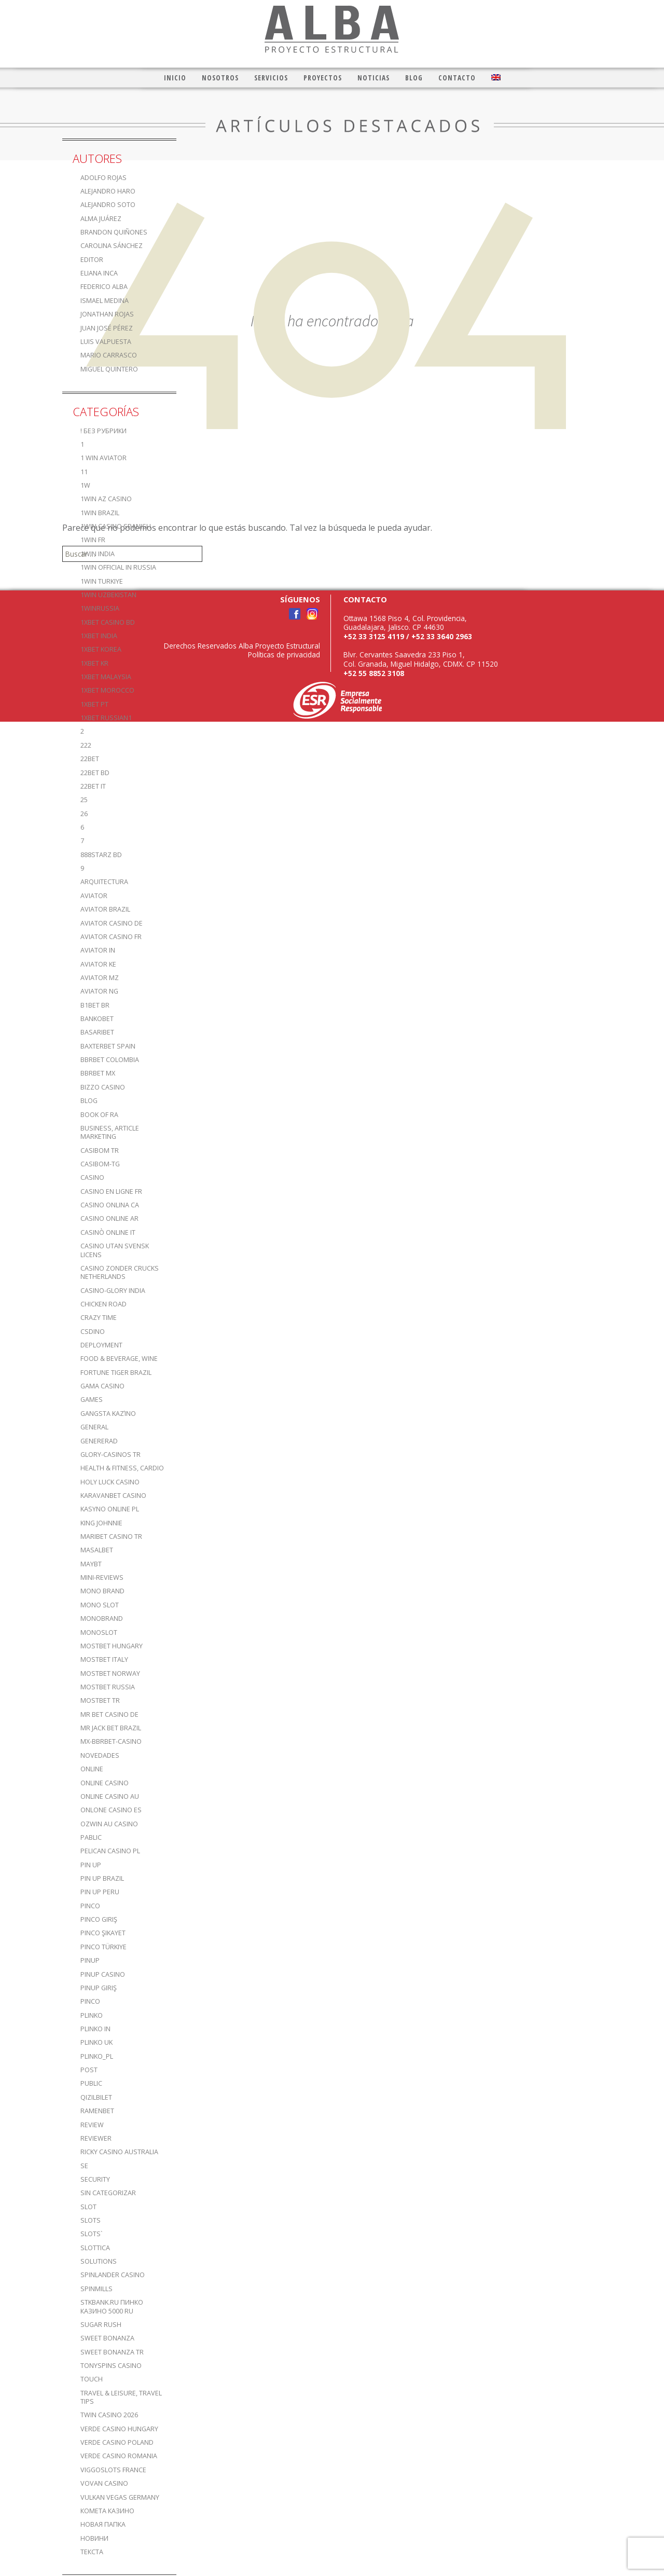  Describe the element at coordinates (98, 1632) in the screenshot. I see `monoslot` at that location.